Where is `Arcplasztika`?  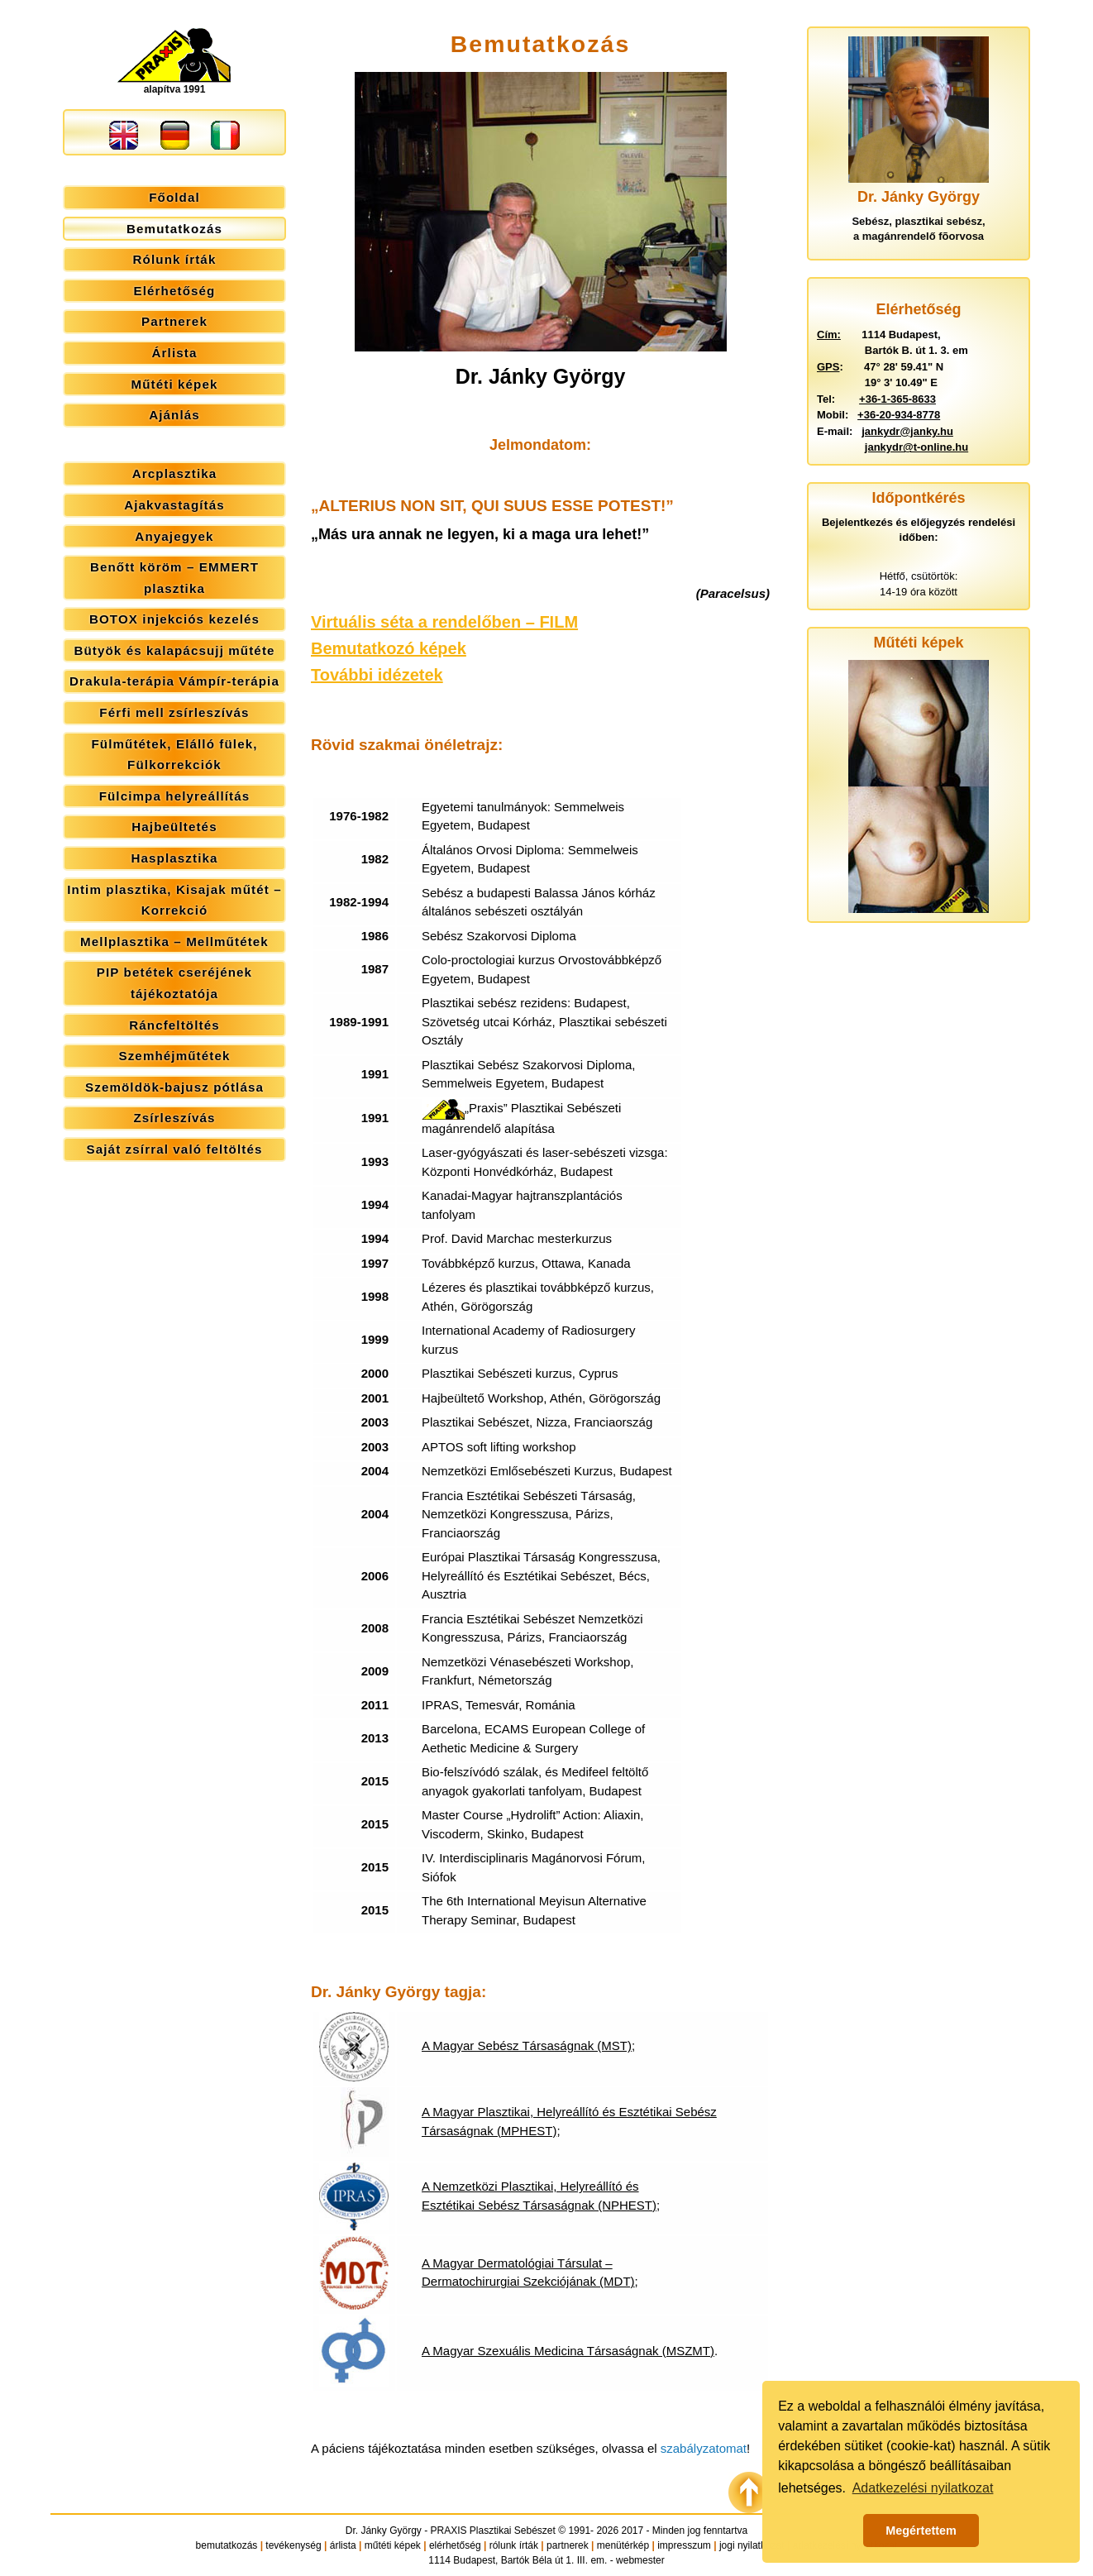
Arcplasztika is located at coordinates (174, 473).